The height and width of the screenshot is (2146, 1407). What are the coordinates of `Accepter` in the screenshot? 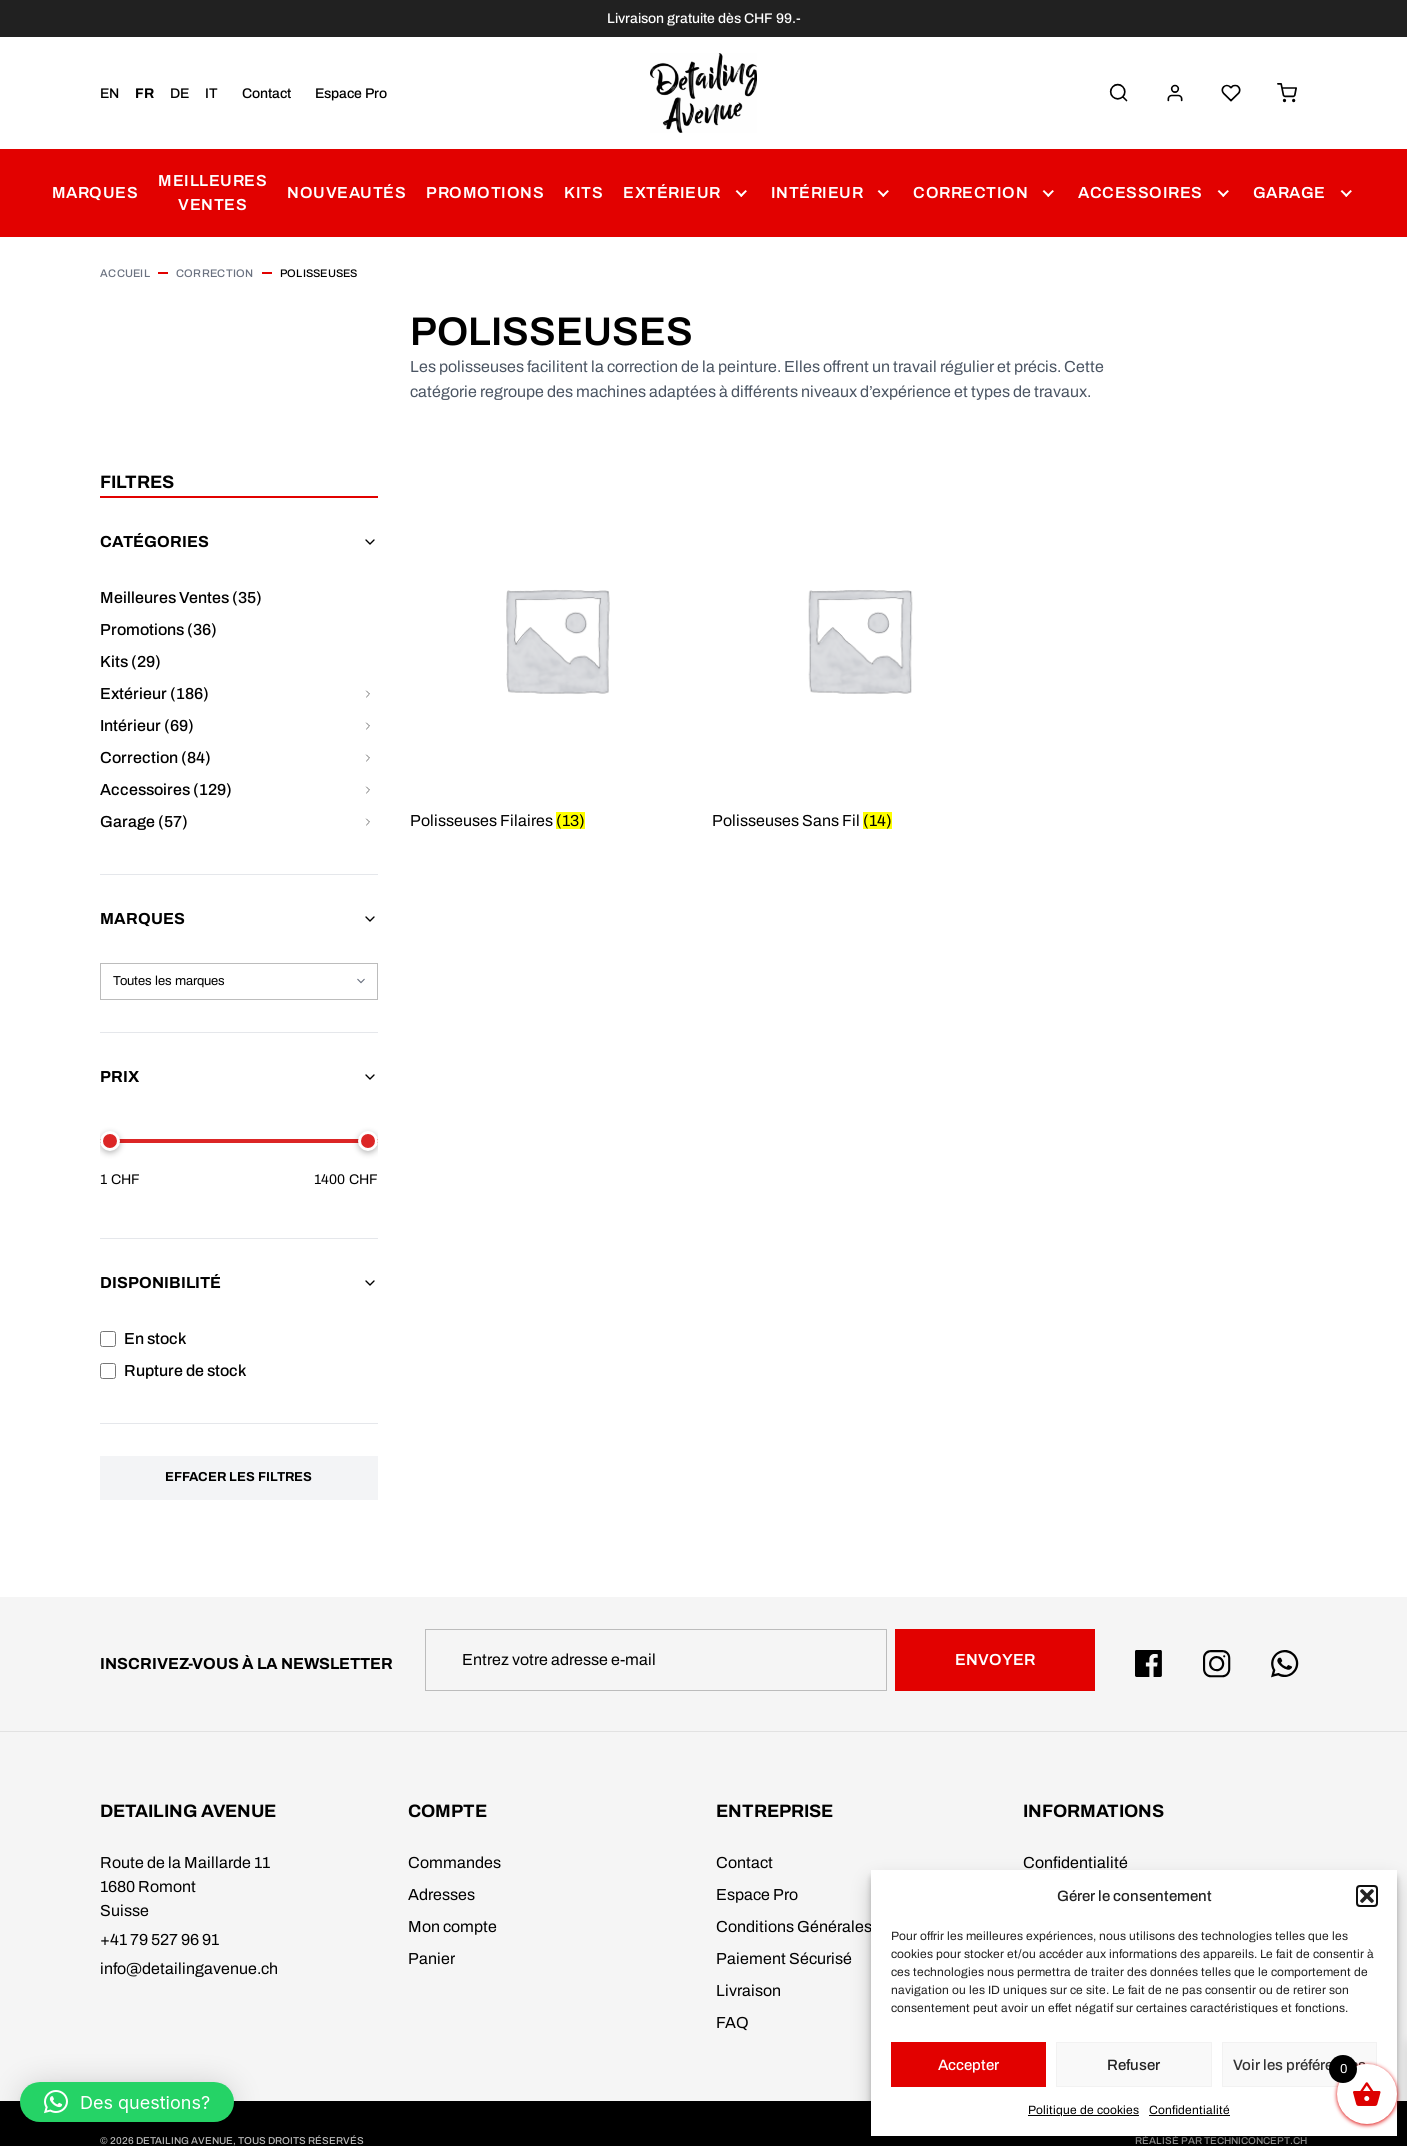 It's located at (968, 2065).